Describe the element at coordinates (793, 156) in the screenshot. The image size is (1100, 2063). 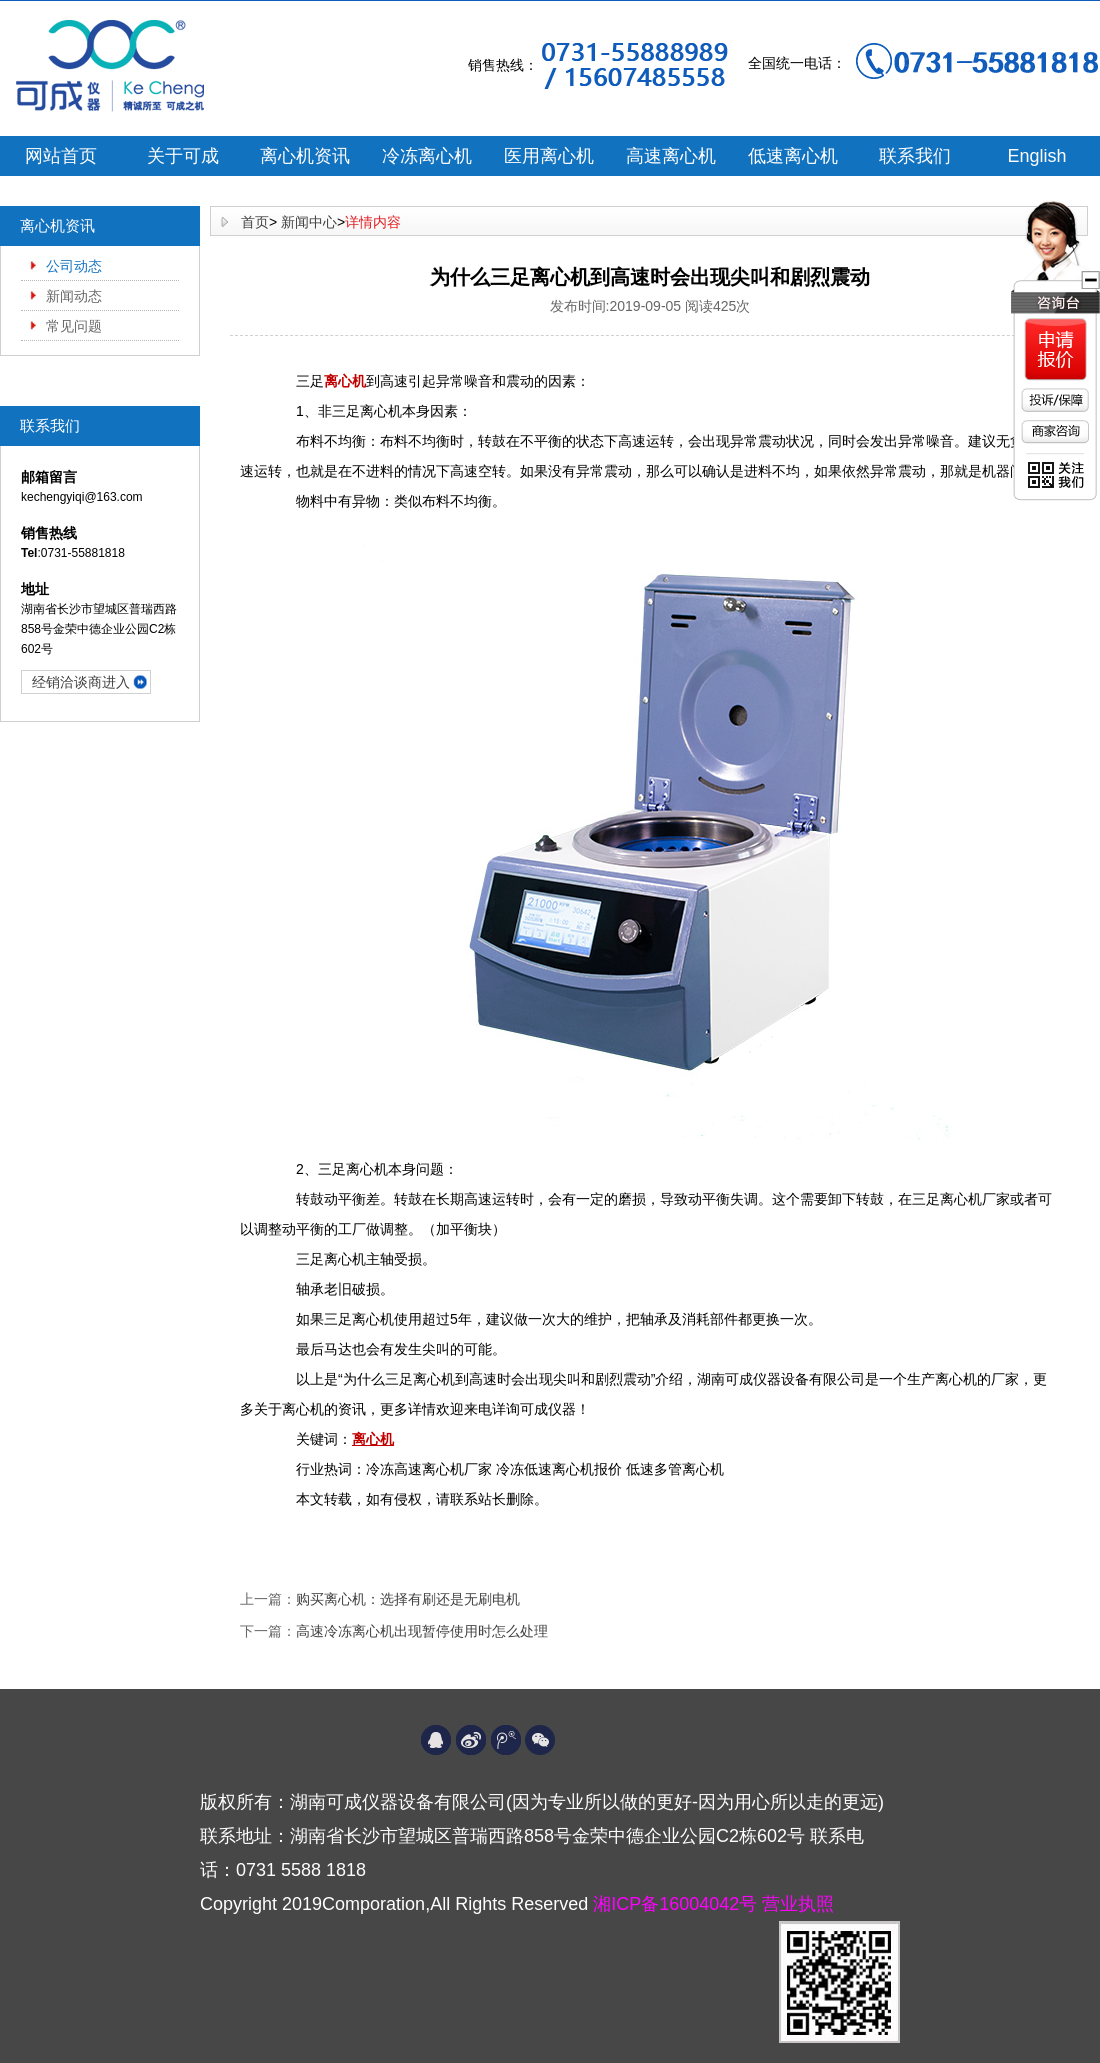
I see `低速离心机` at that location.